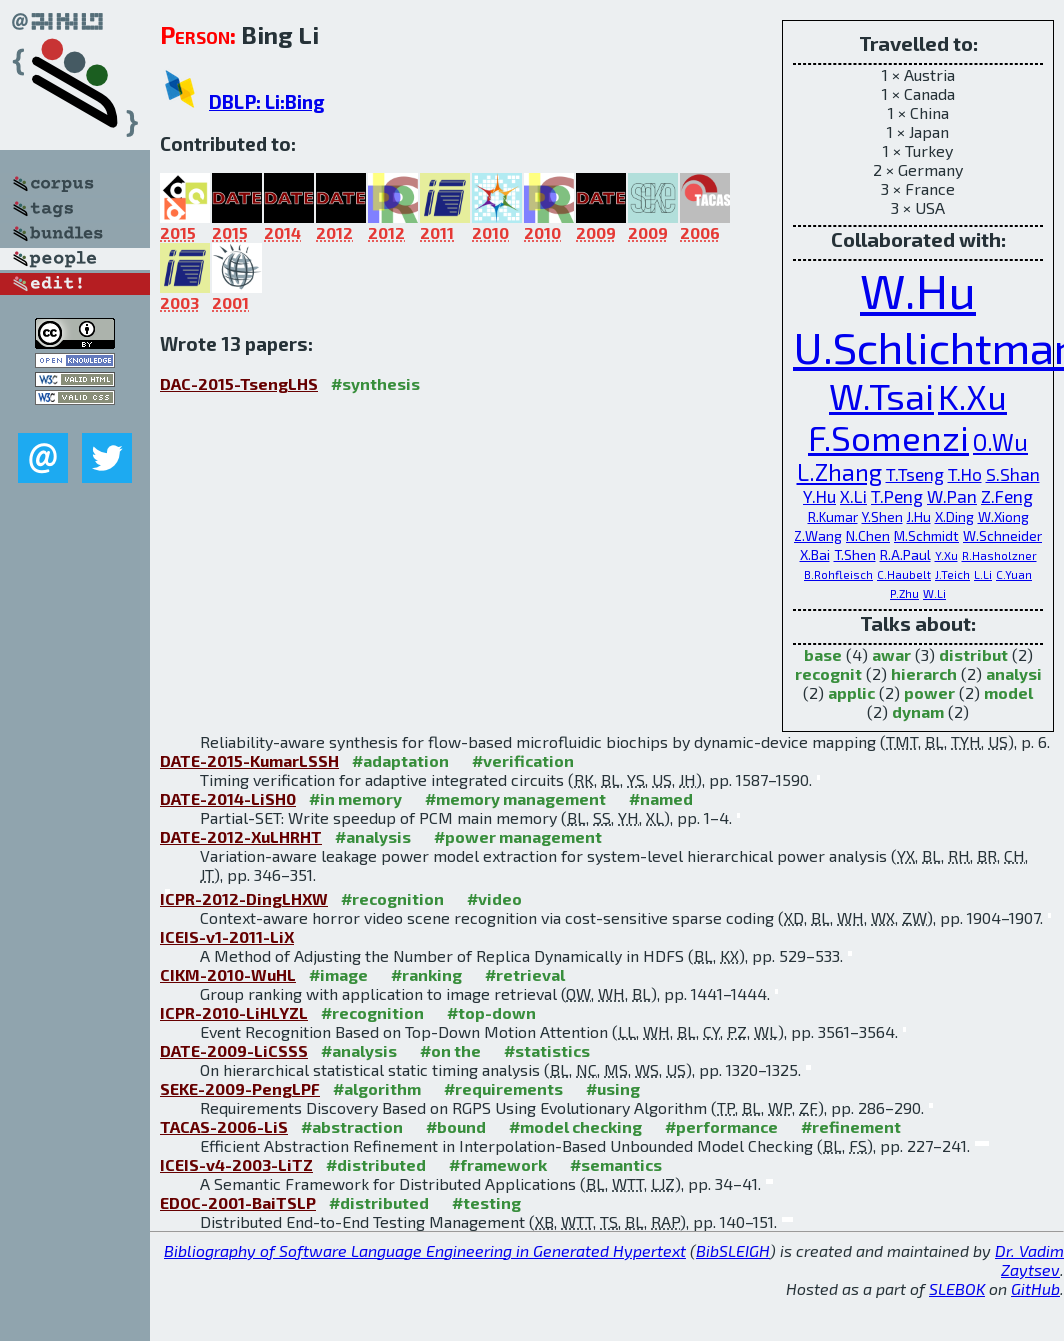 This screenshot has width=1064, height=1341. What do you see at coordinates (355, 798) in the screenshot?
I see `#in memory` at bounding box center [355, 798].